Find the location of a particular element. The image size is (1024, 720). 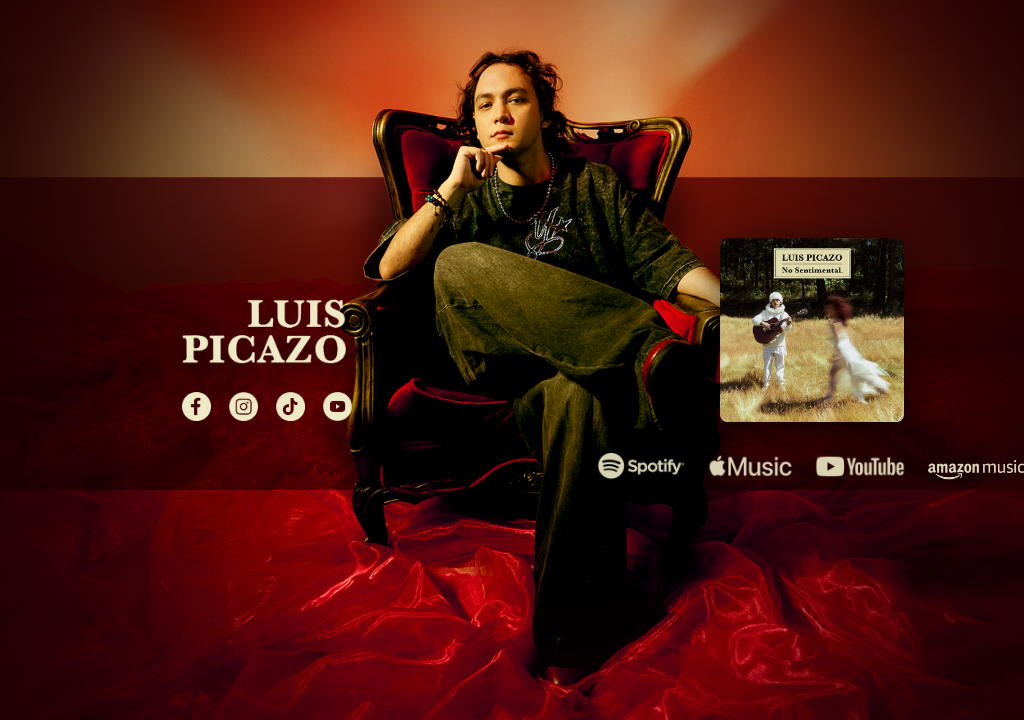

[Escuchar en YouTube Music] is located at coordinates (859, 466).